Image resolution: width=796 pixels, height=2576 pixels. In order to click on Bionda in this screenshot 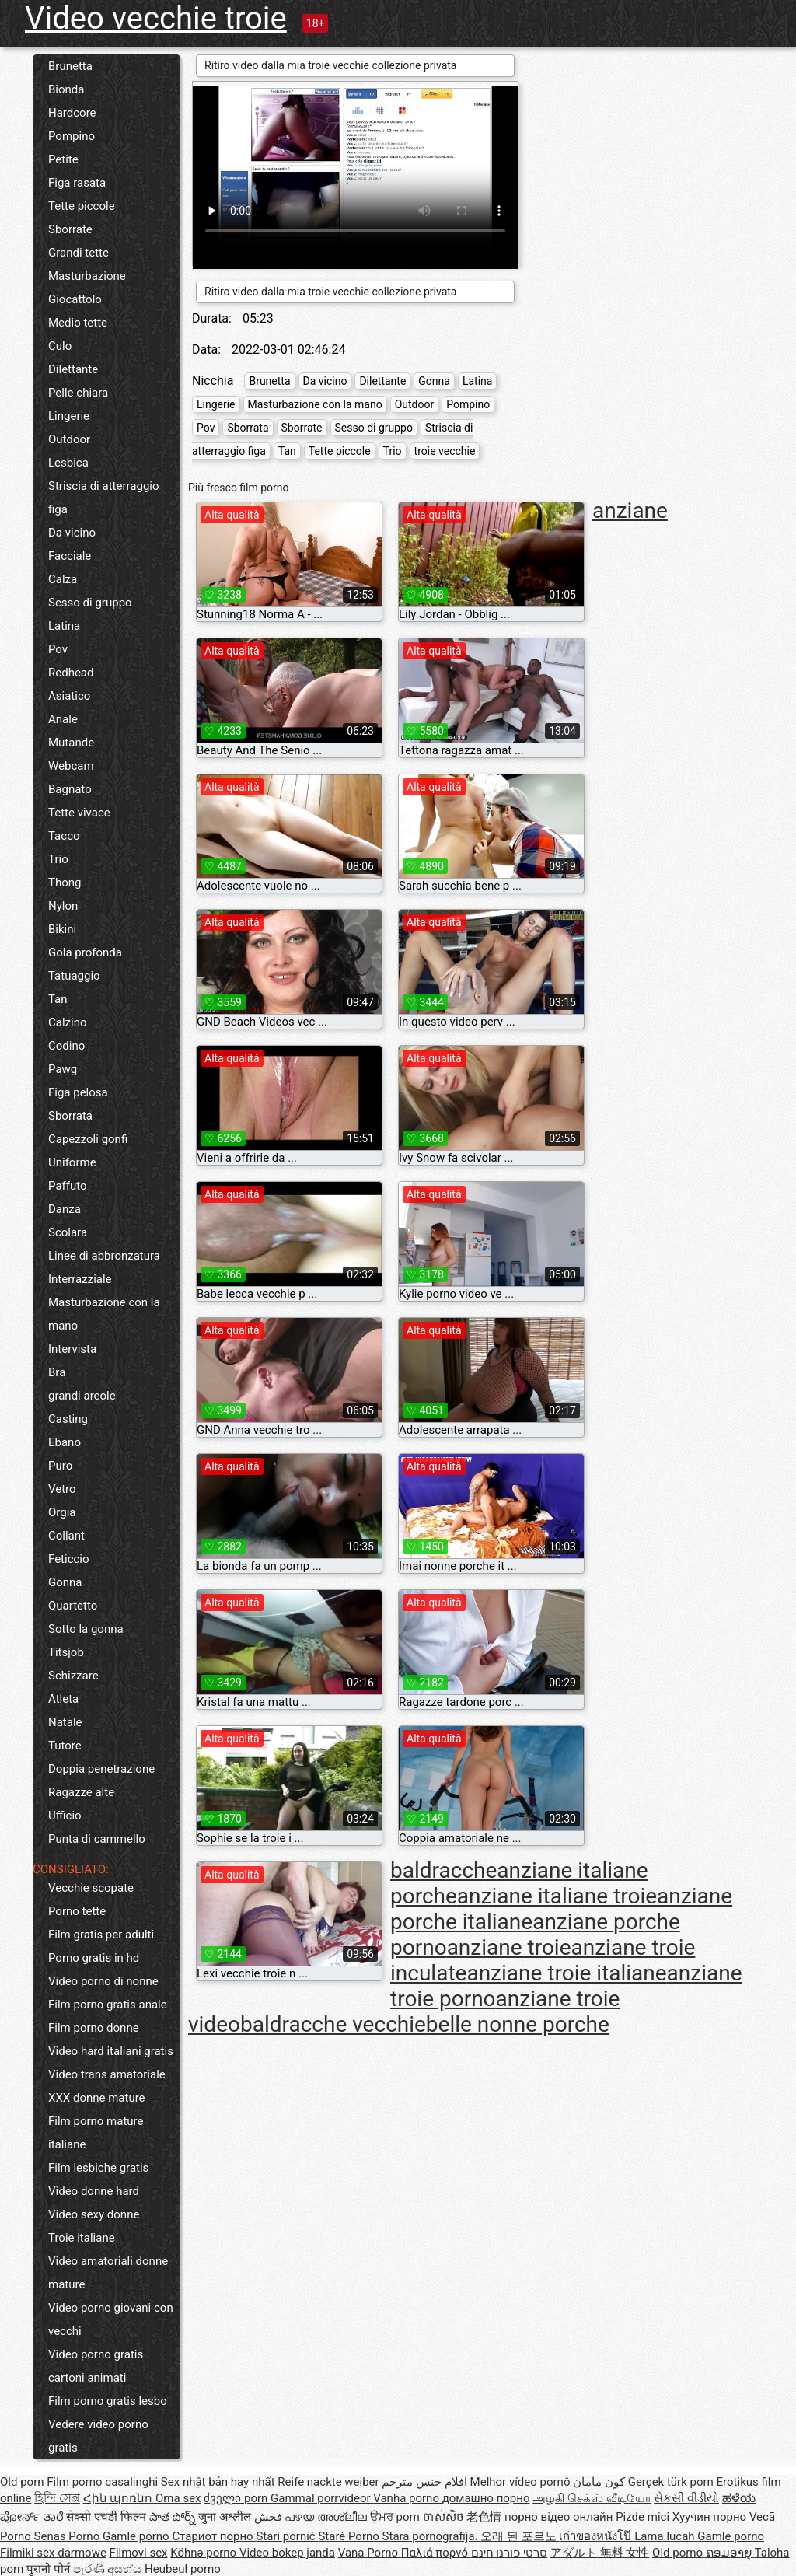, I will do `click(66, 89)`.